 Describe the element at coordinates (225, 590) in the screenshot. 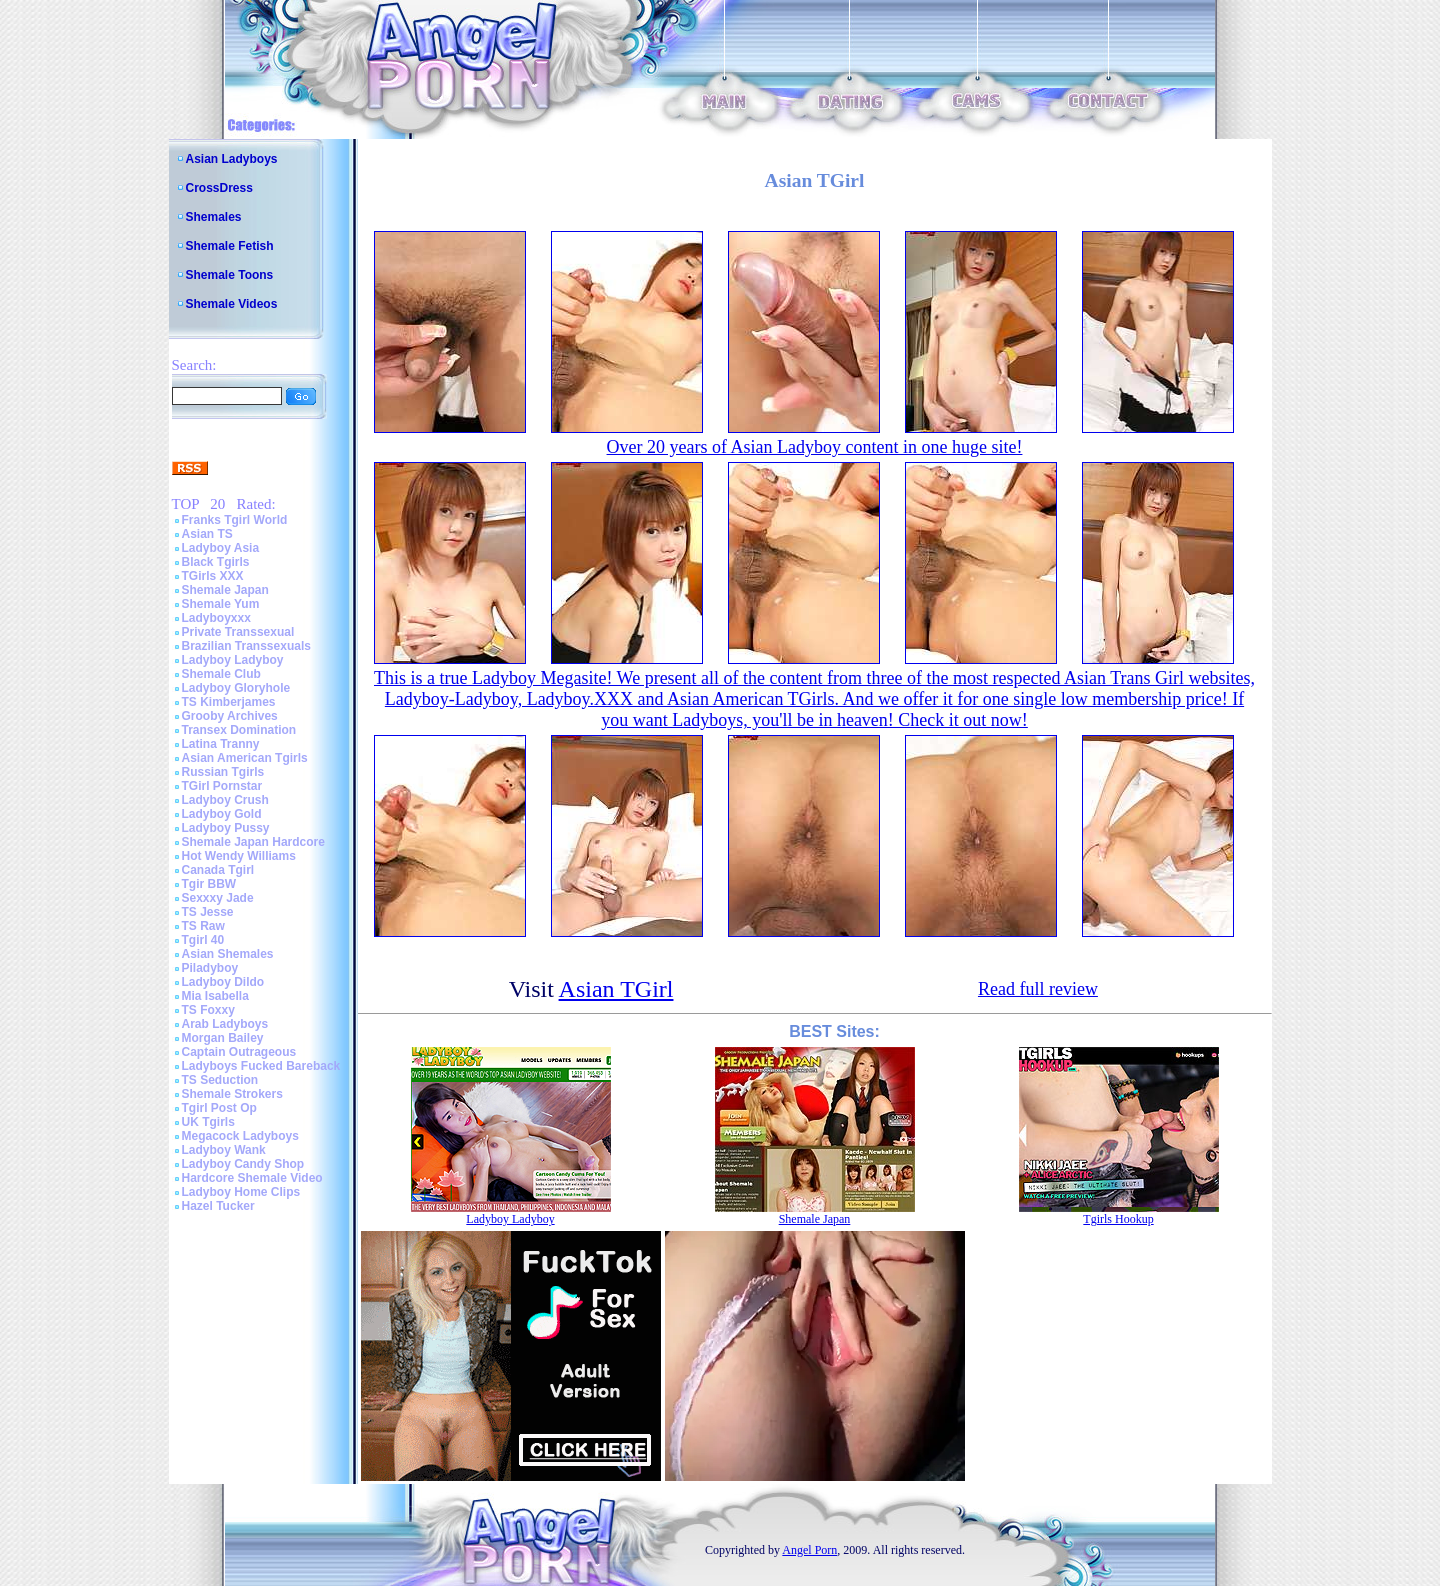

I see `Shemale Japan` at that location.